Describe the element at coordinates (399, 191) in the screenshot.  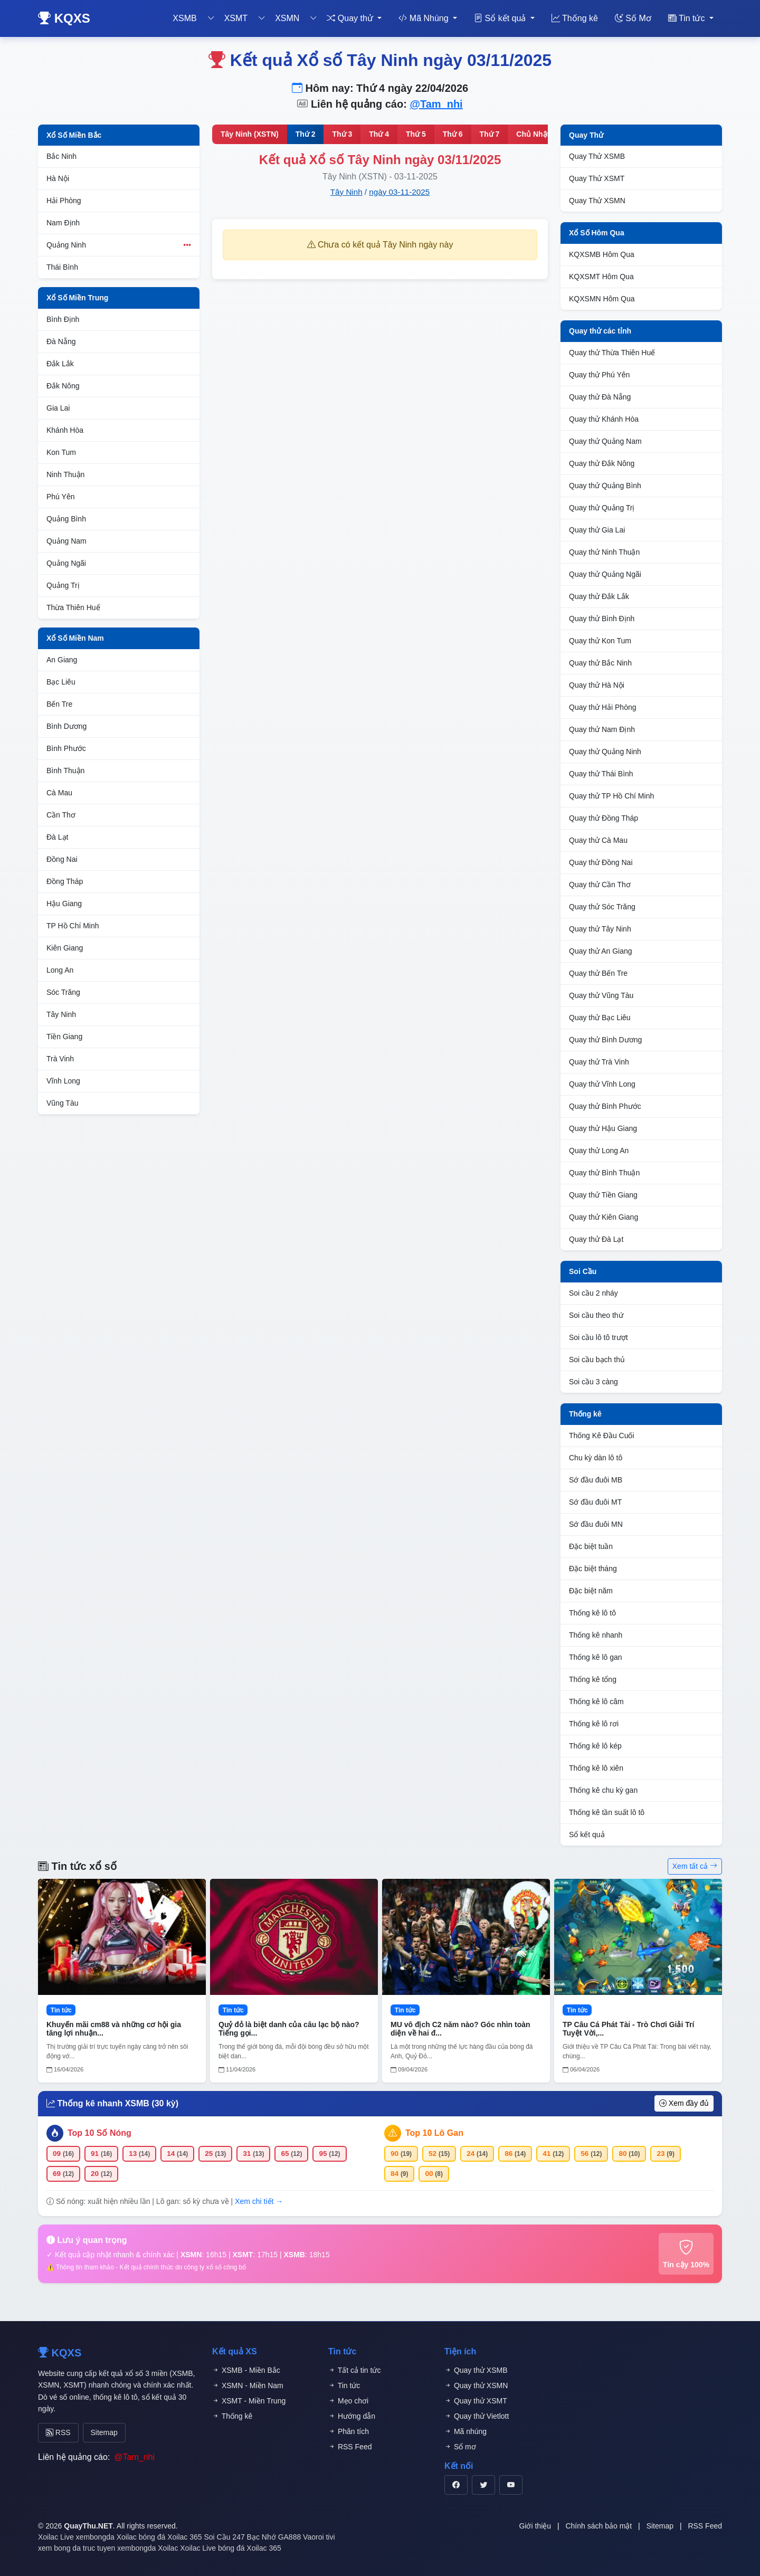
I see `ngày 03-11-2025` at that location.